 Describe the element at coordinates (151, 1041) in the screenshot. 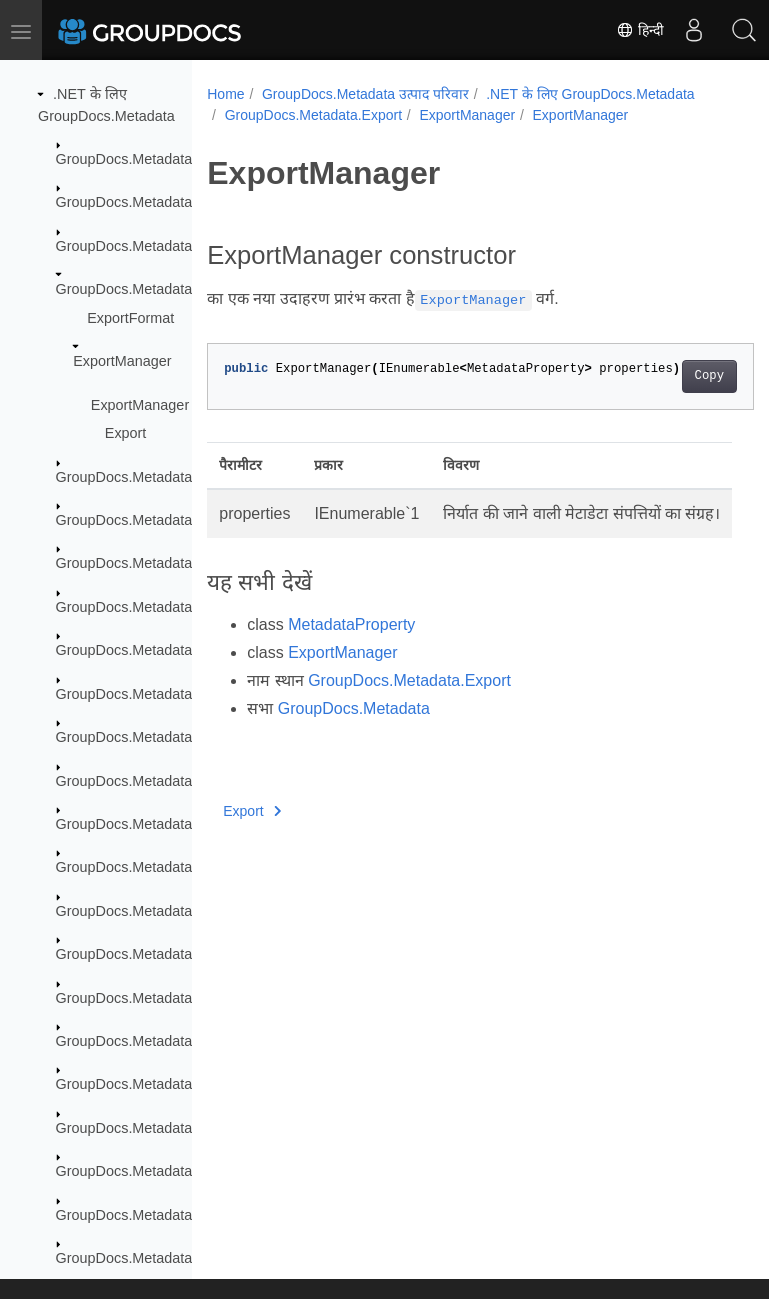

I see `GroupDocs.Metadata.Options` at that location.